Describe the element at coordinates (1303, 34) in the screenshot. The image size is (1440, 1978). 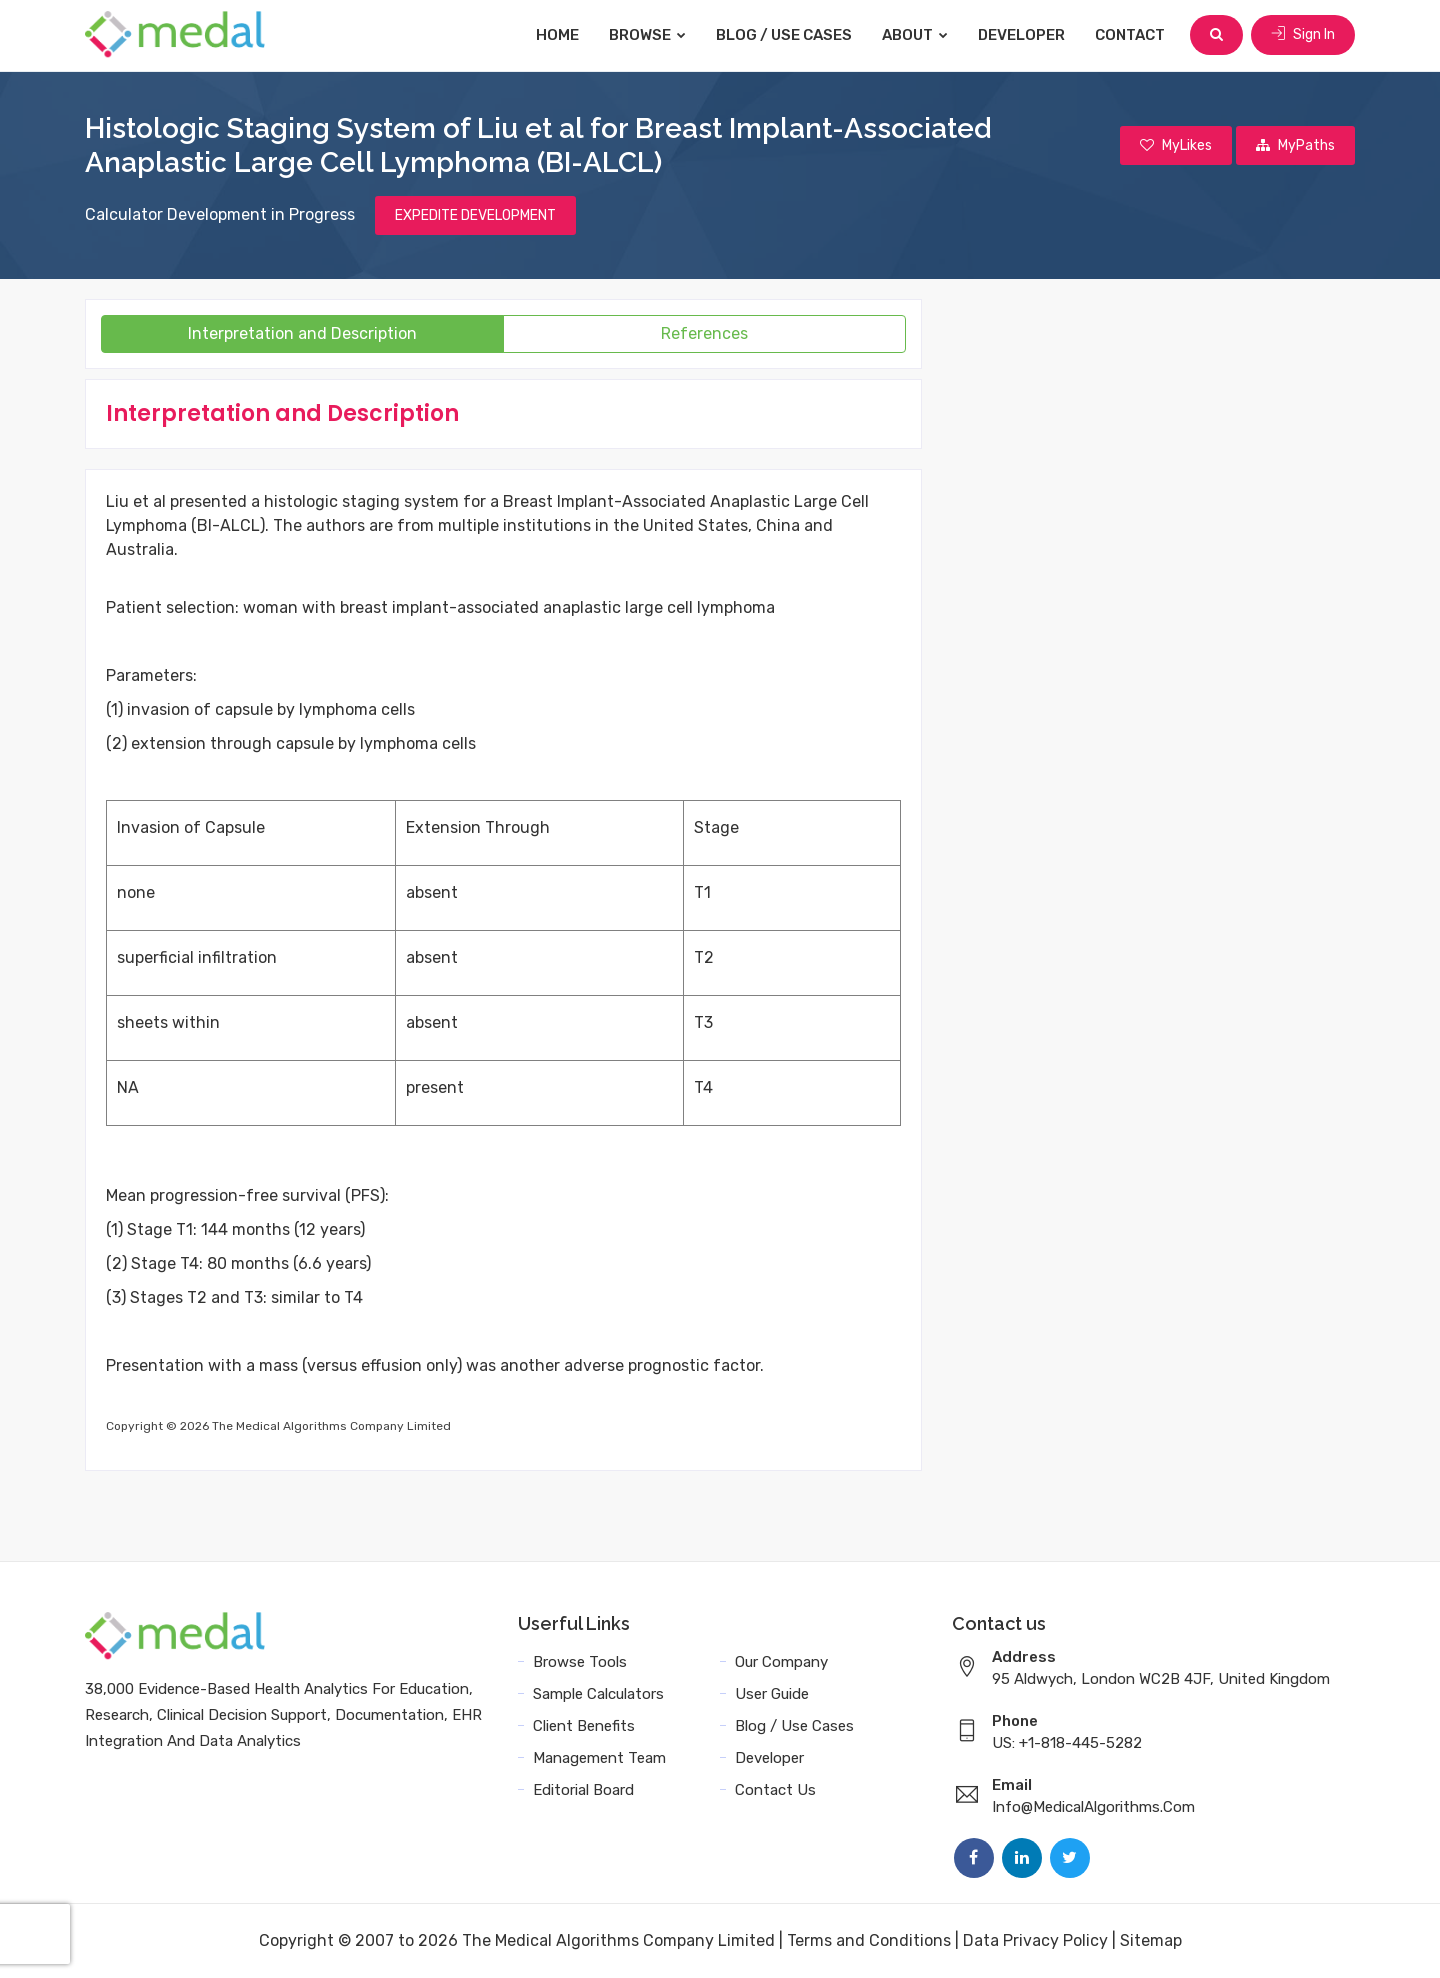
I see `Sign In` at that location.